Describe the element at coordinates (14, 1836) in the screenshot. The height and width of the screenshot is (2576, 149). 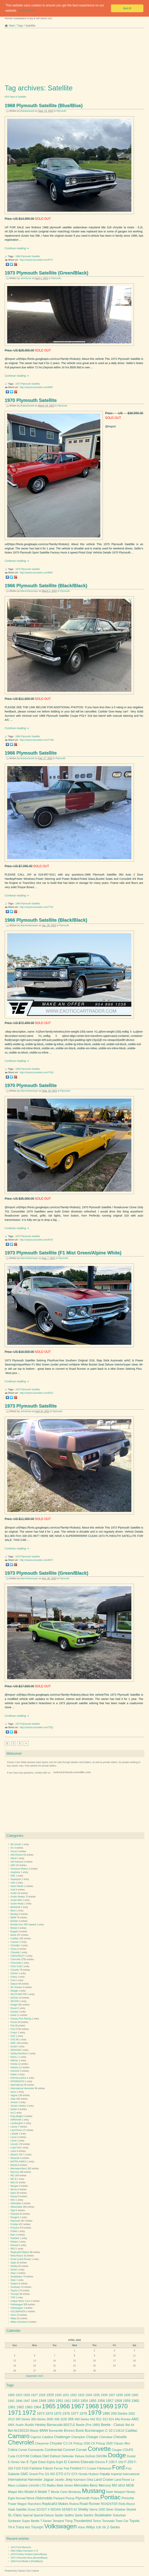
I see `Categories` at that location.